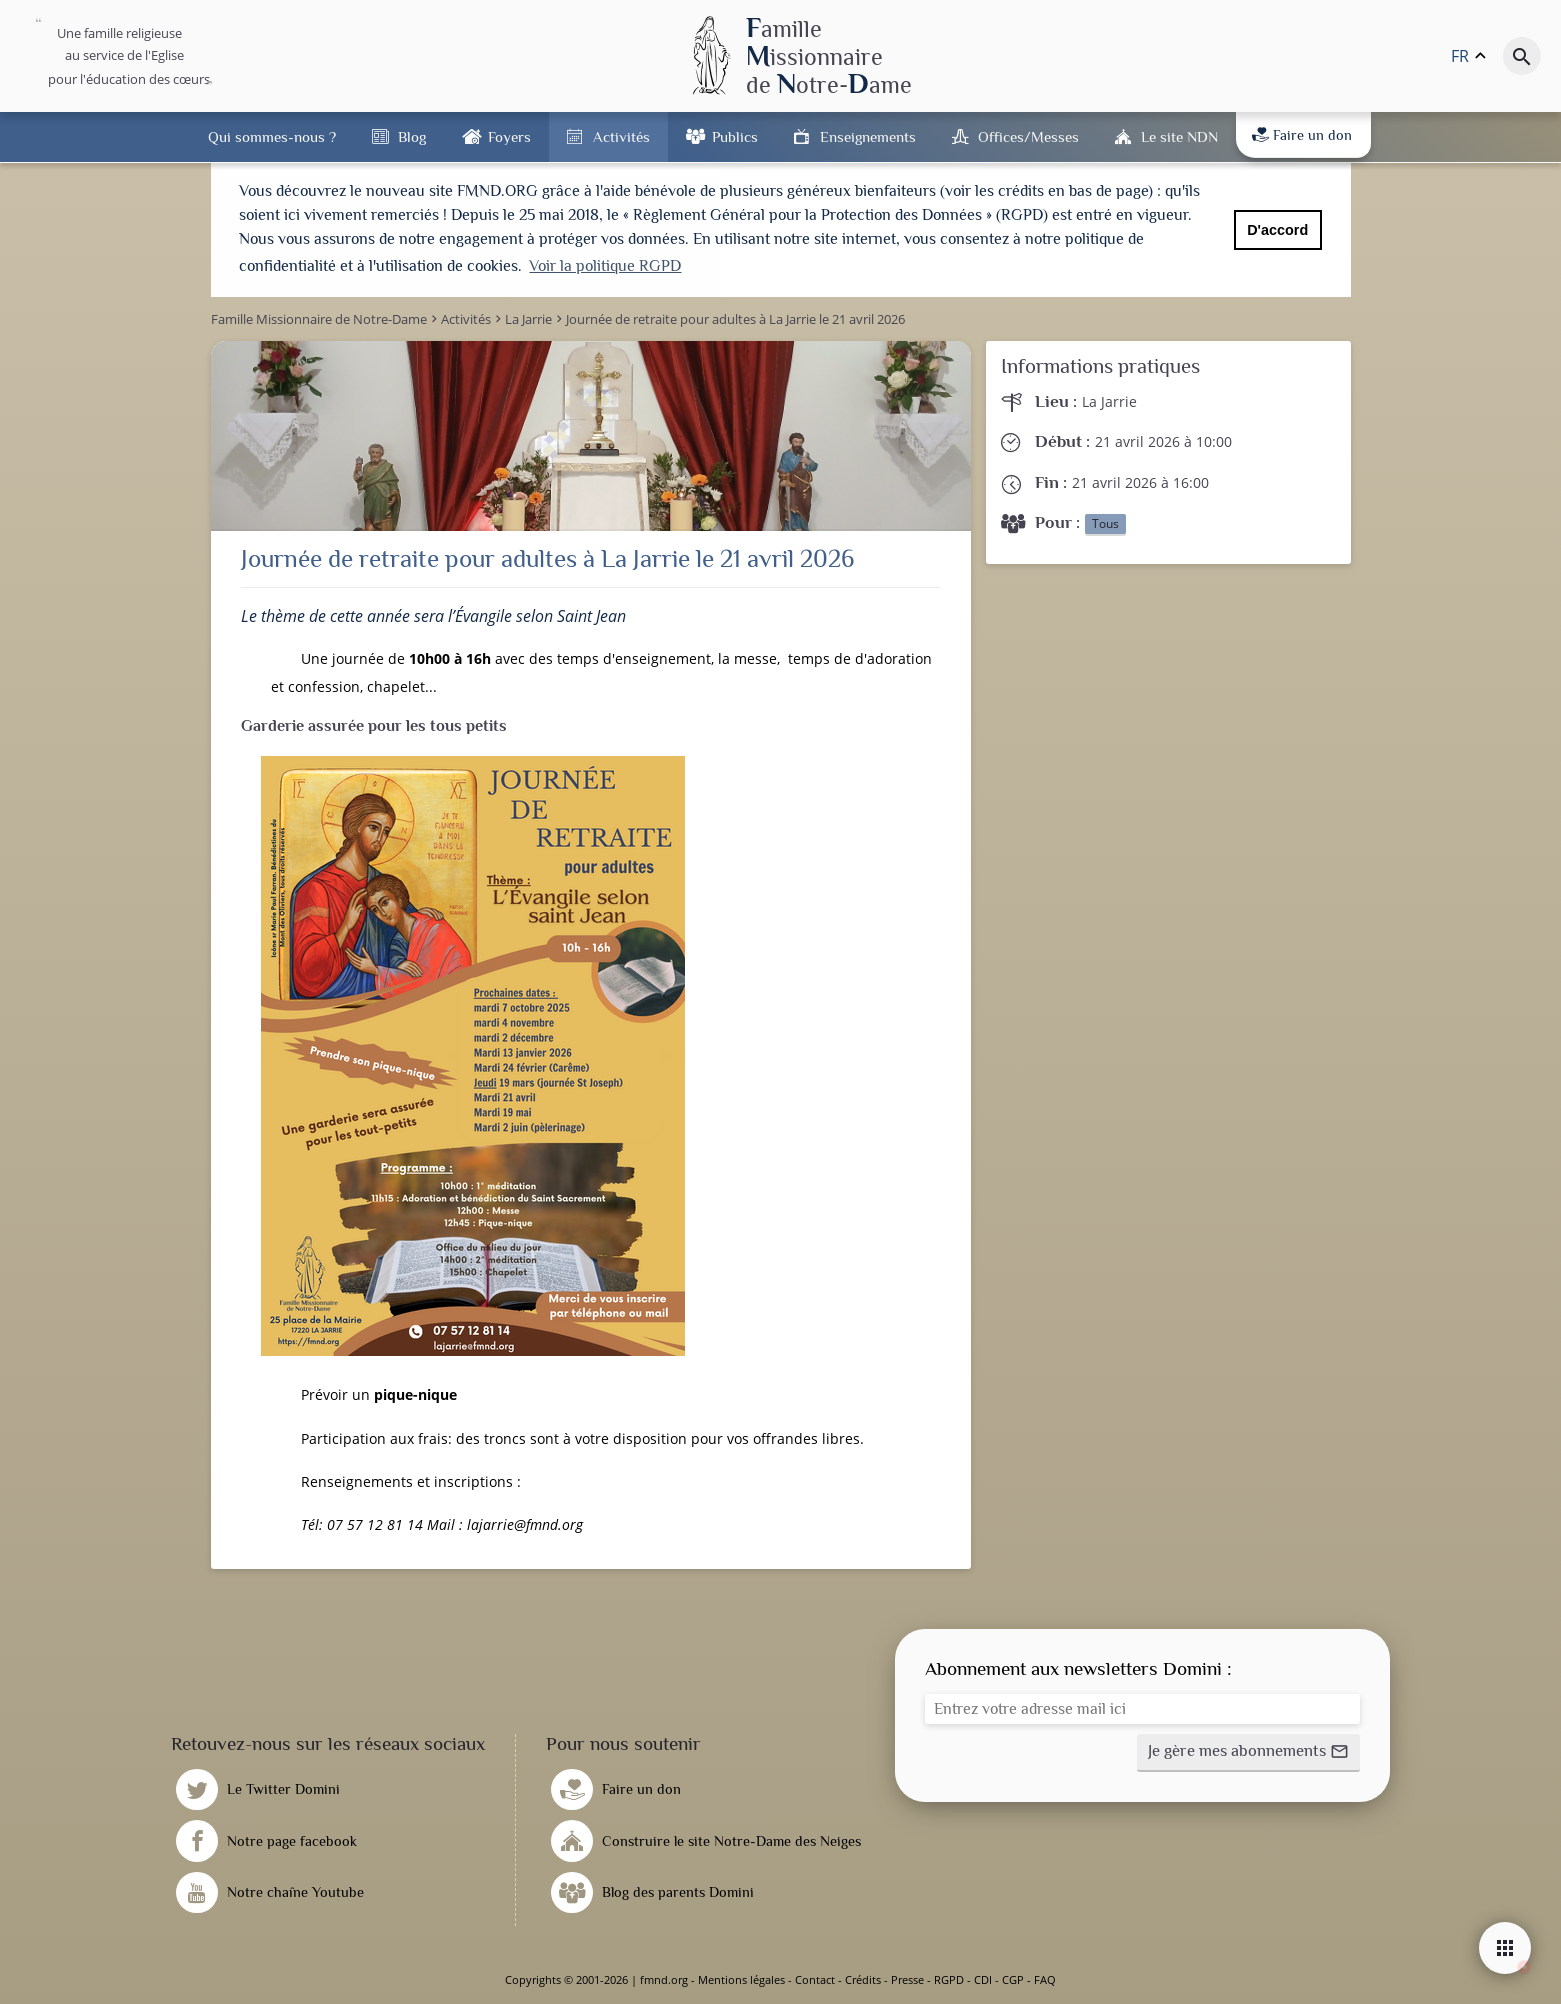  I want to click on Enseignements, so click(868, 136).